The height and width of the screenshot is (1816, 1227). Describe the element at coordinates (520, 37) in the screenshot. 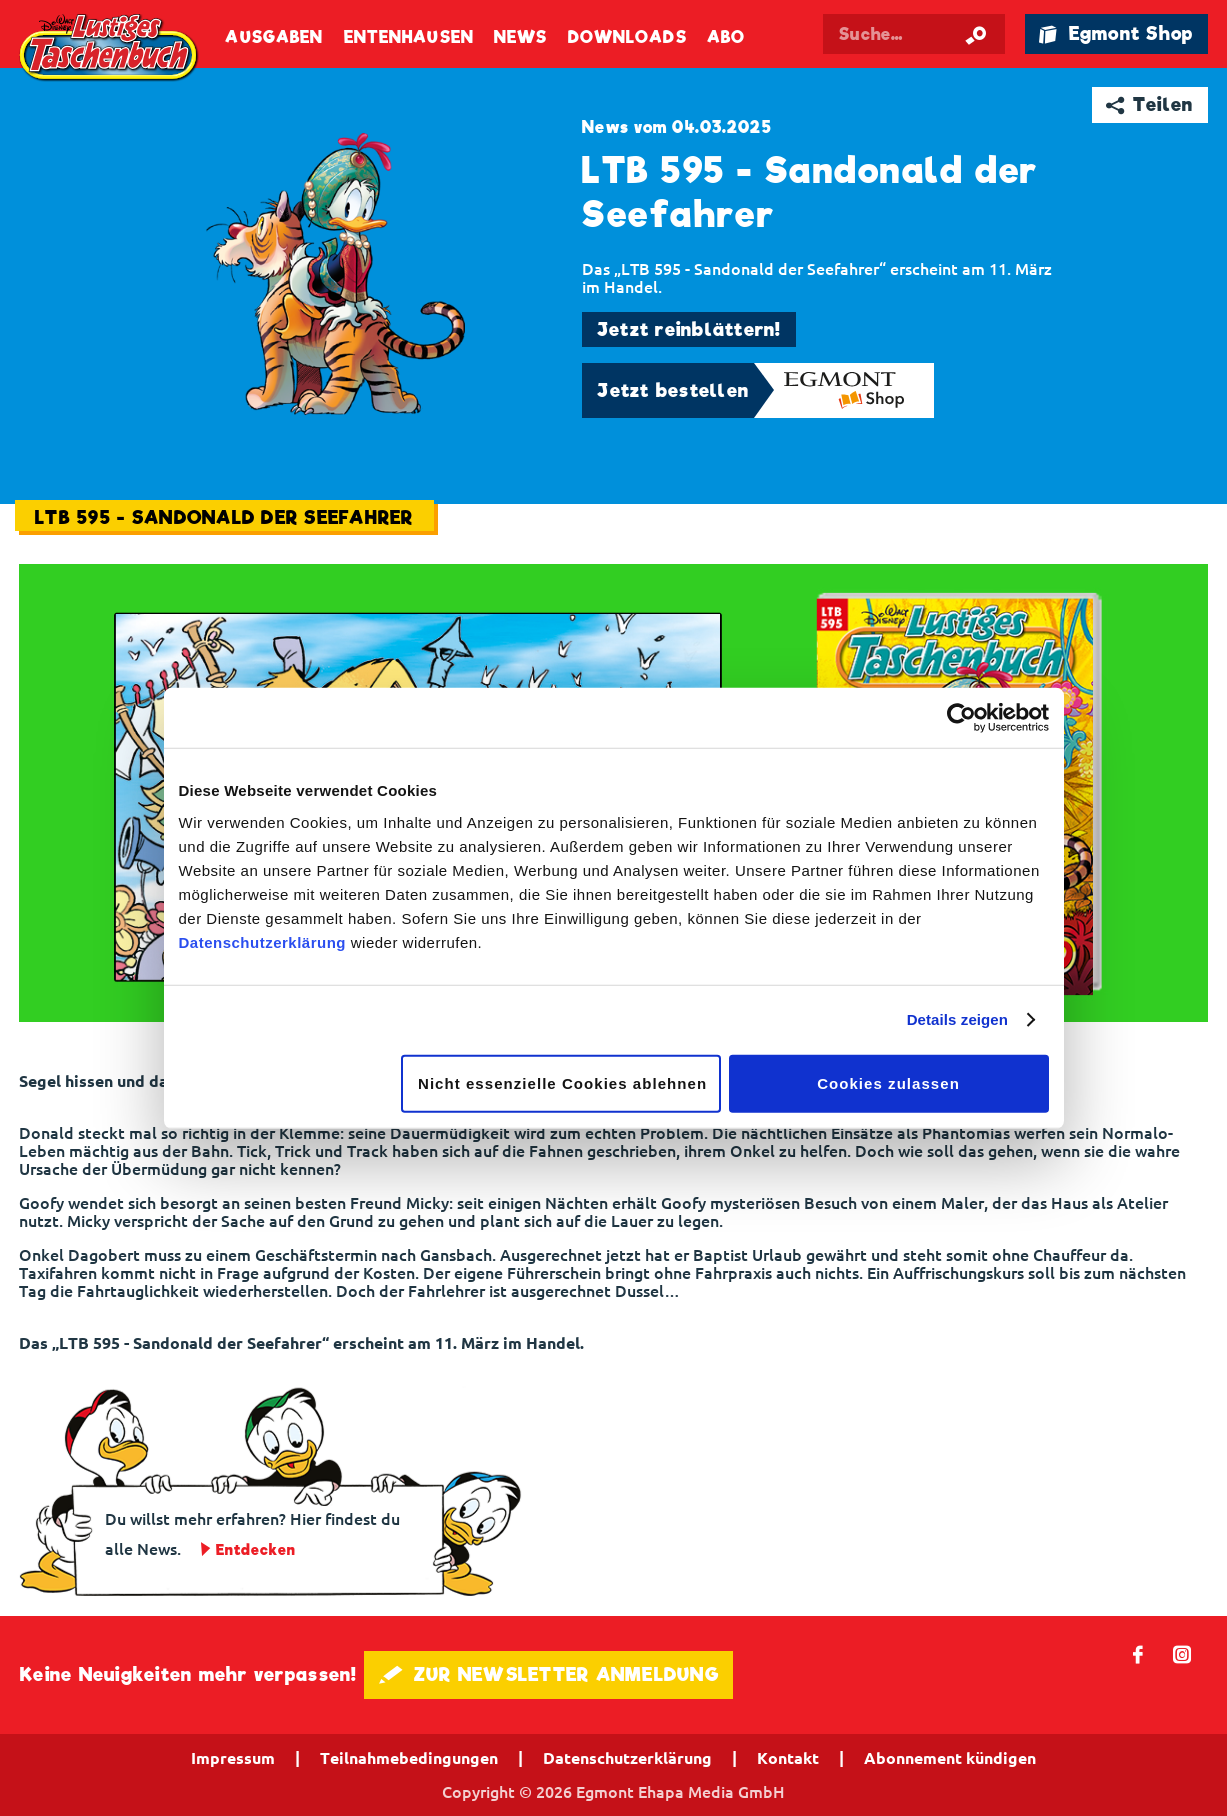

I see `News` at that location.